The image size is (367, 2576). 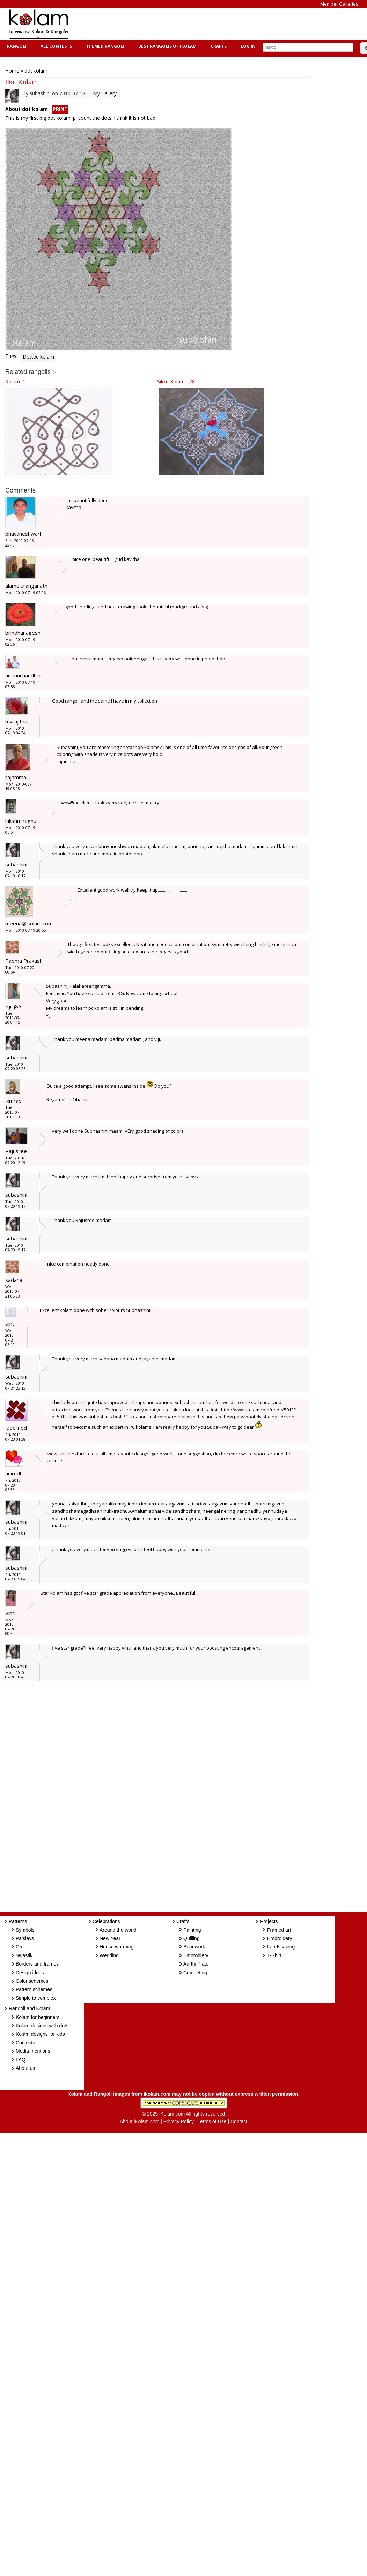 I want to click on Media mentions, so click(x=33, y=2051).